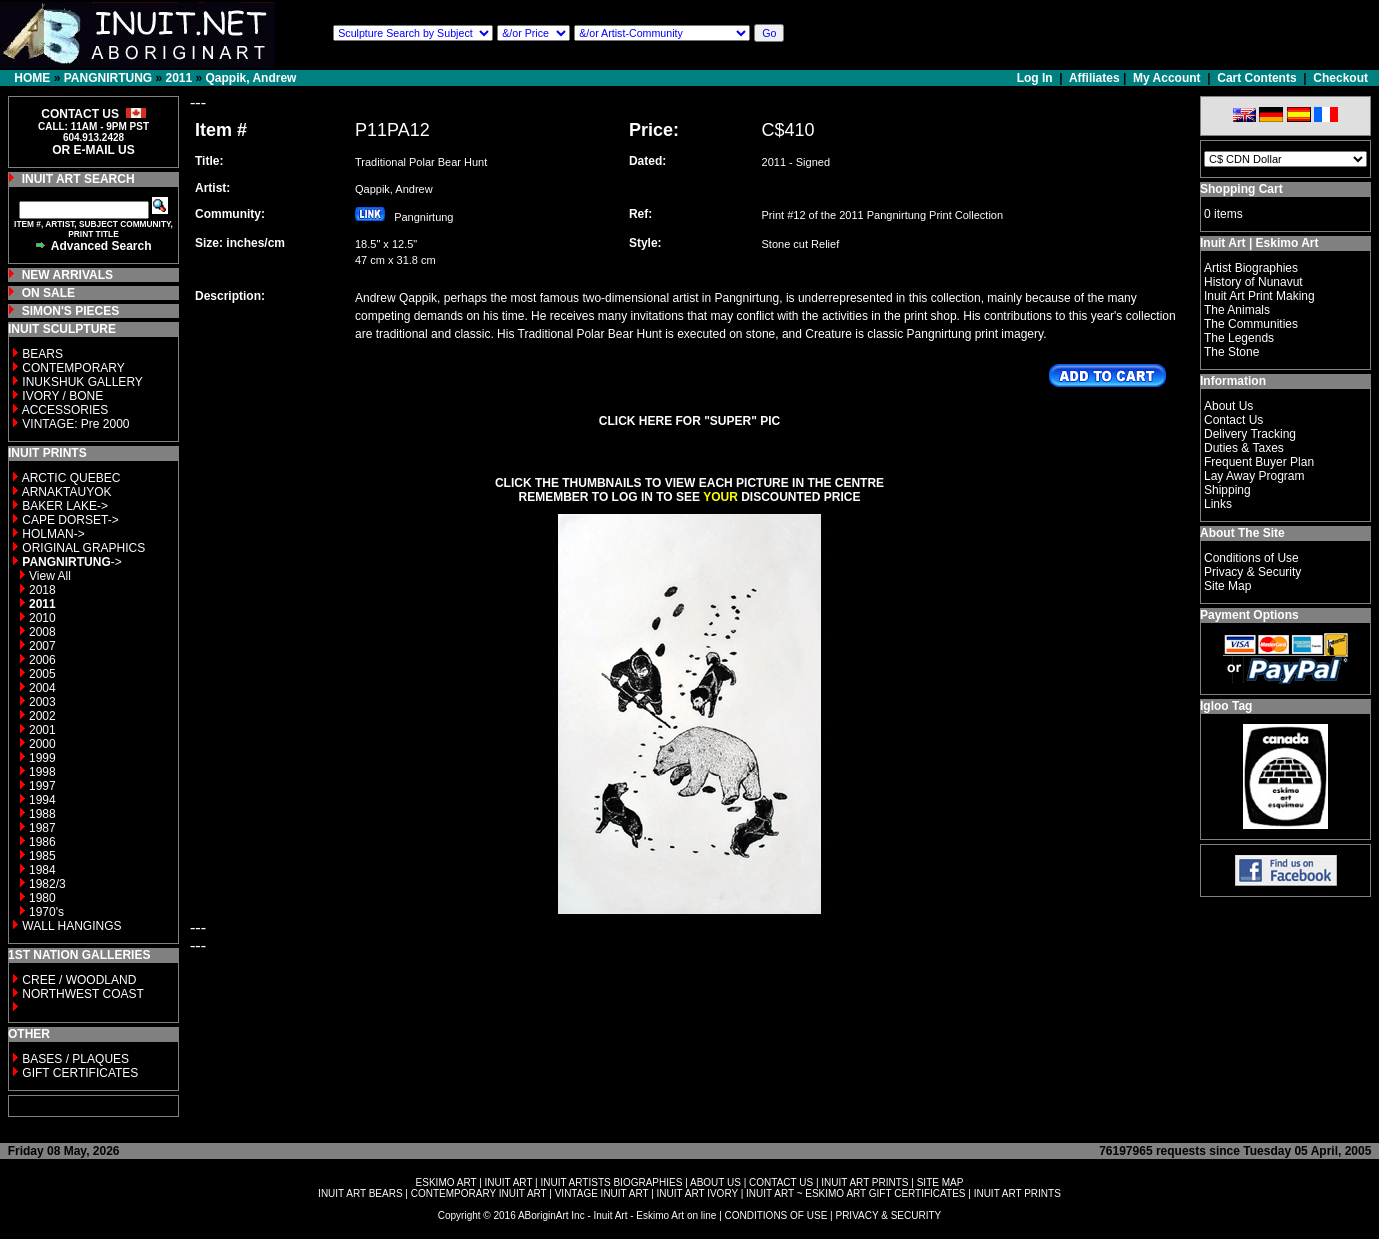  Describe the element at coordinates (42, 870) in the screenshot. I see `1984` at that location.